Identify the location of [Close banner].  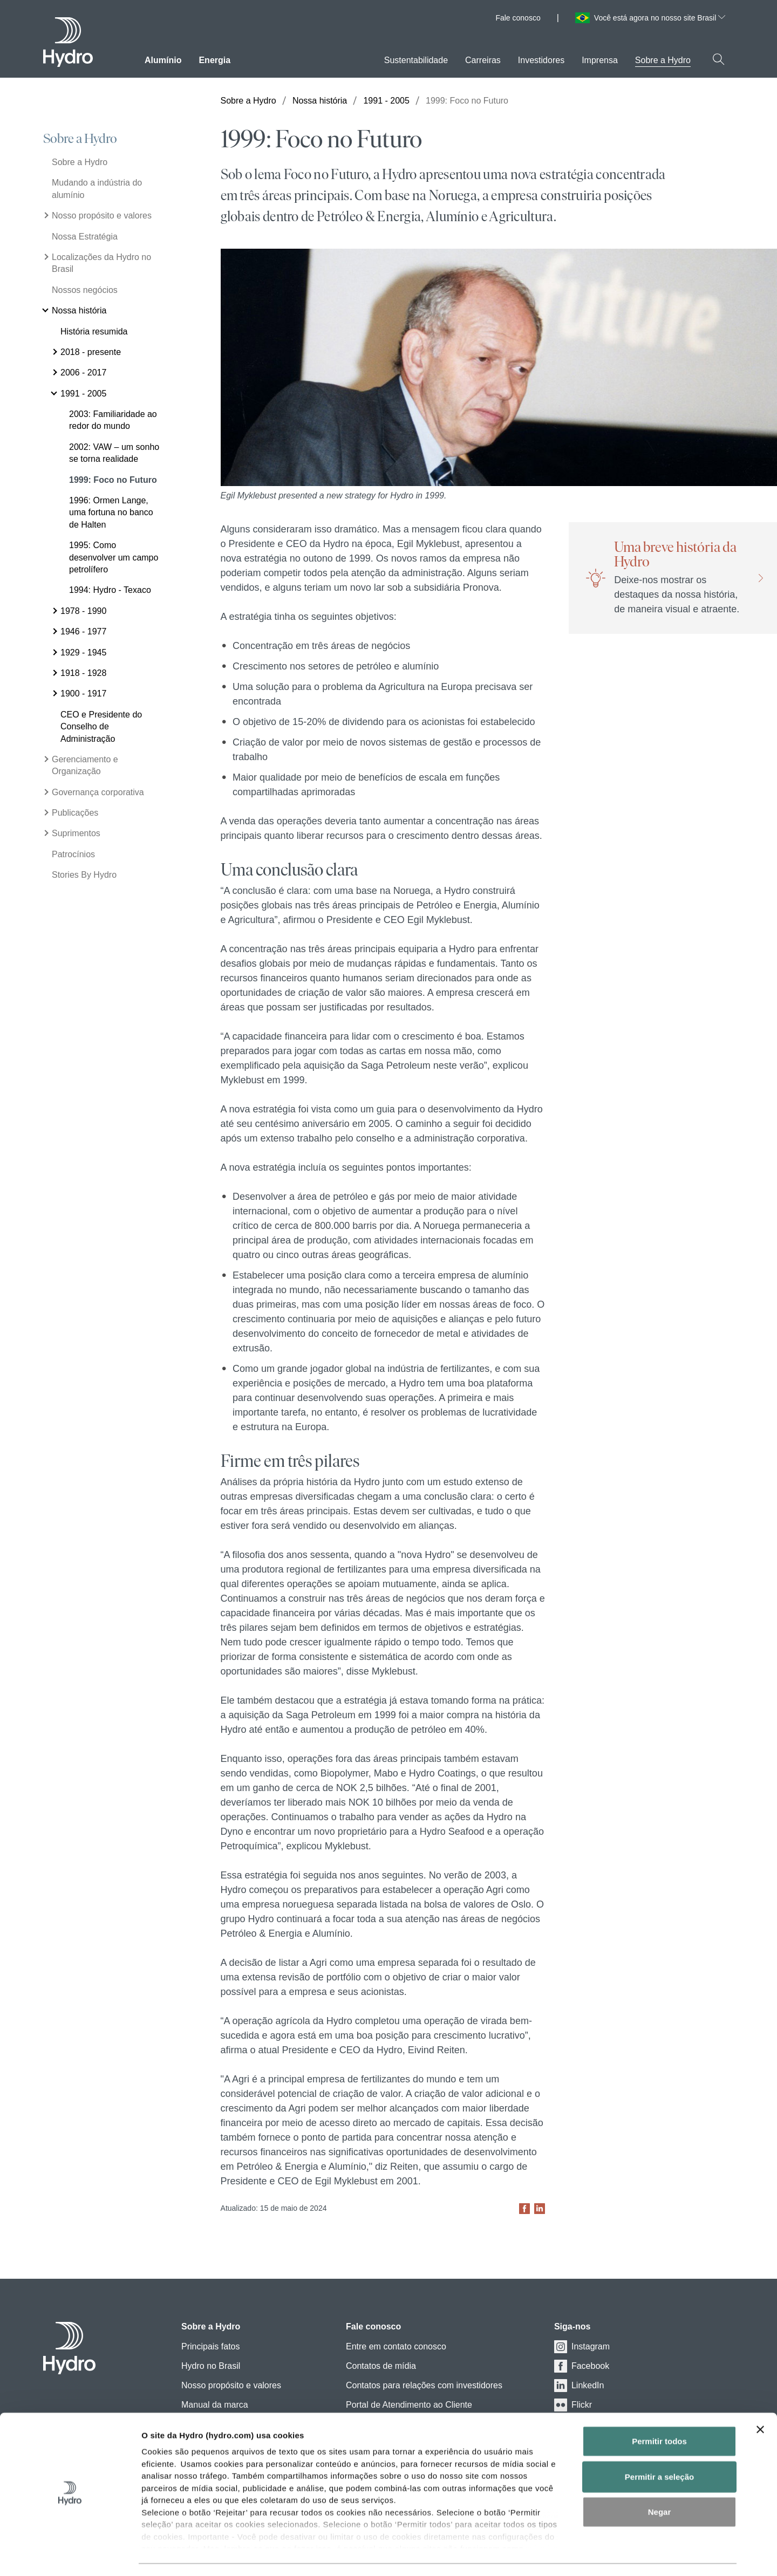
(760, 2399).